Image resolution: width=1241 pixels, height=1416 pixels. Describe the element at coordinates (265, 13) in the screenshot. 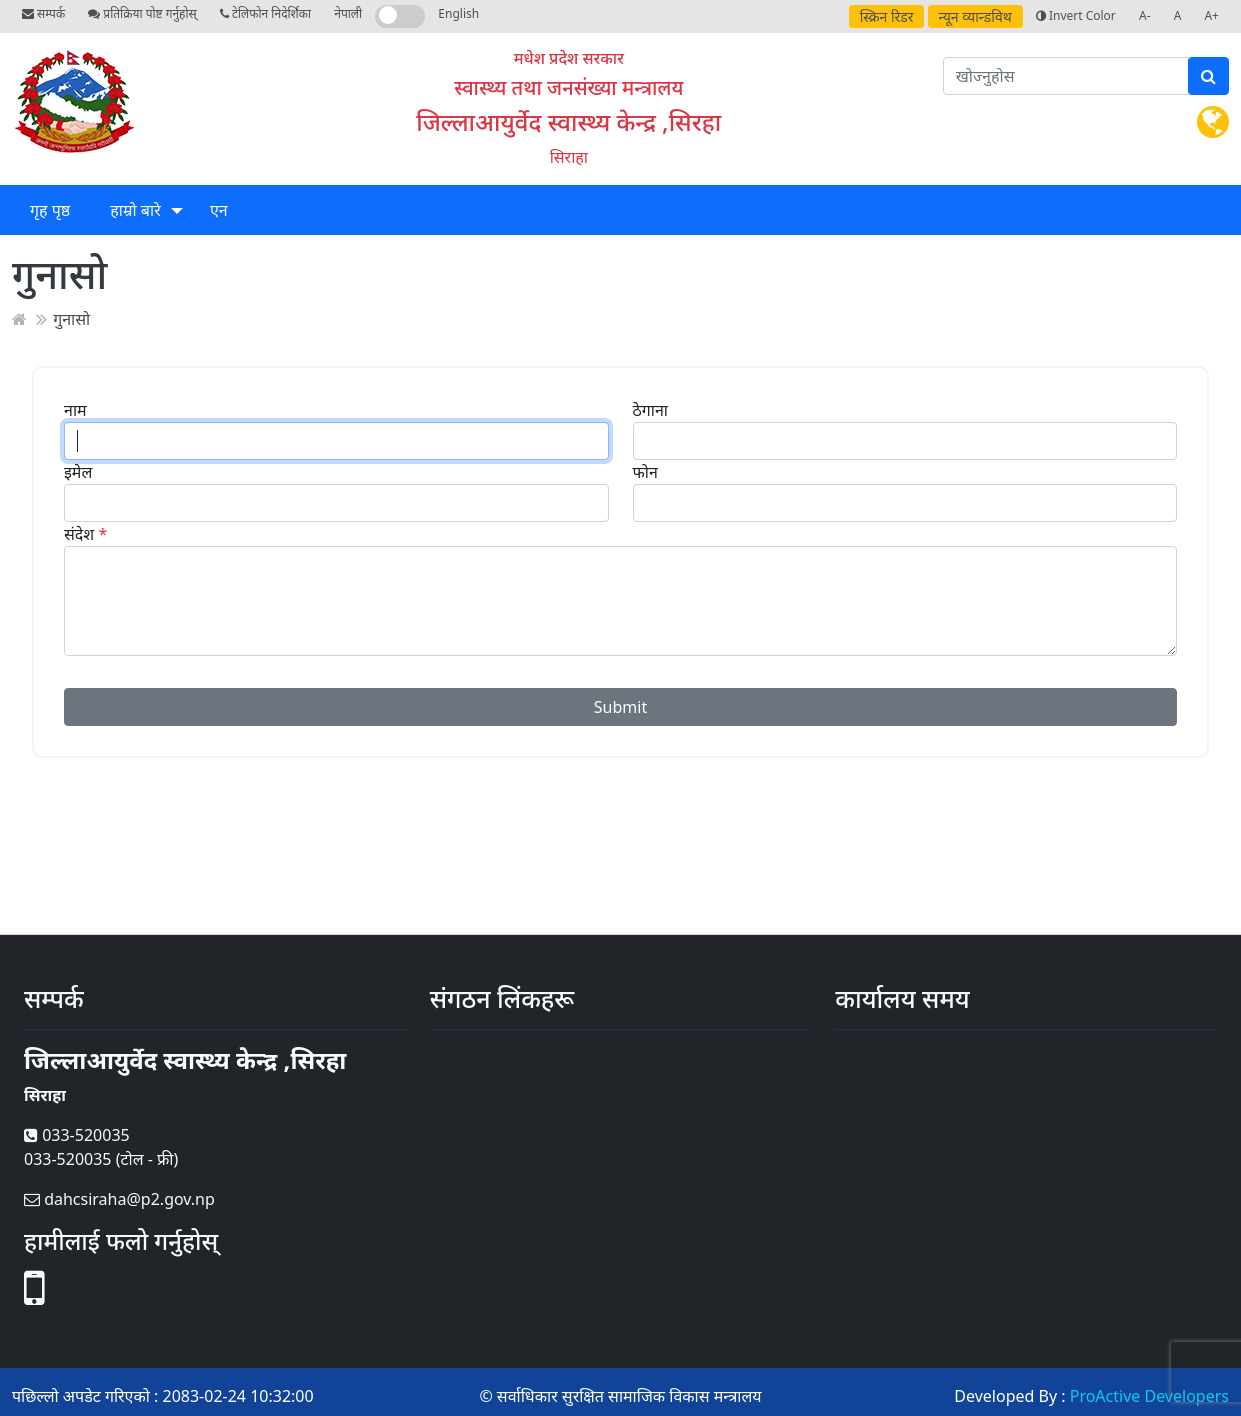

I see `टेलिफोन निदेर्शिका` at that location.